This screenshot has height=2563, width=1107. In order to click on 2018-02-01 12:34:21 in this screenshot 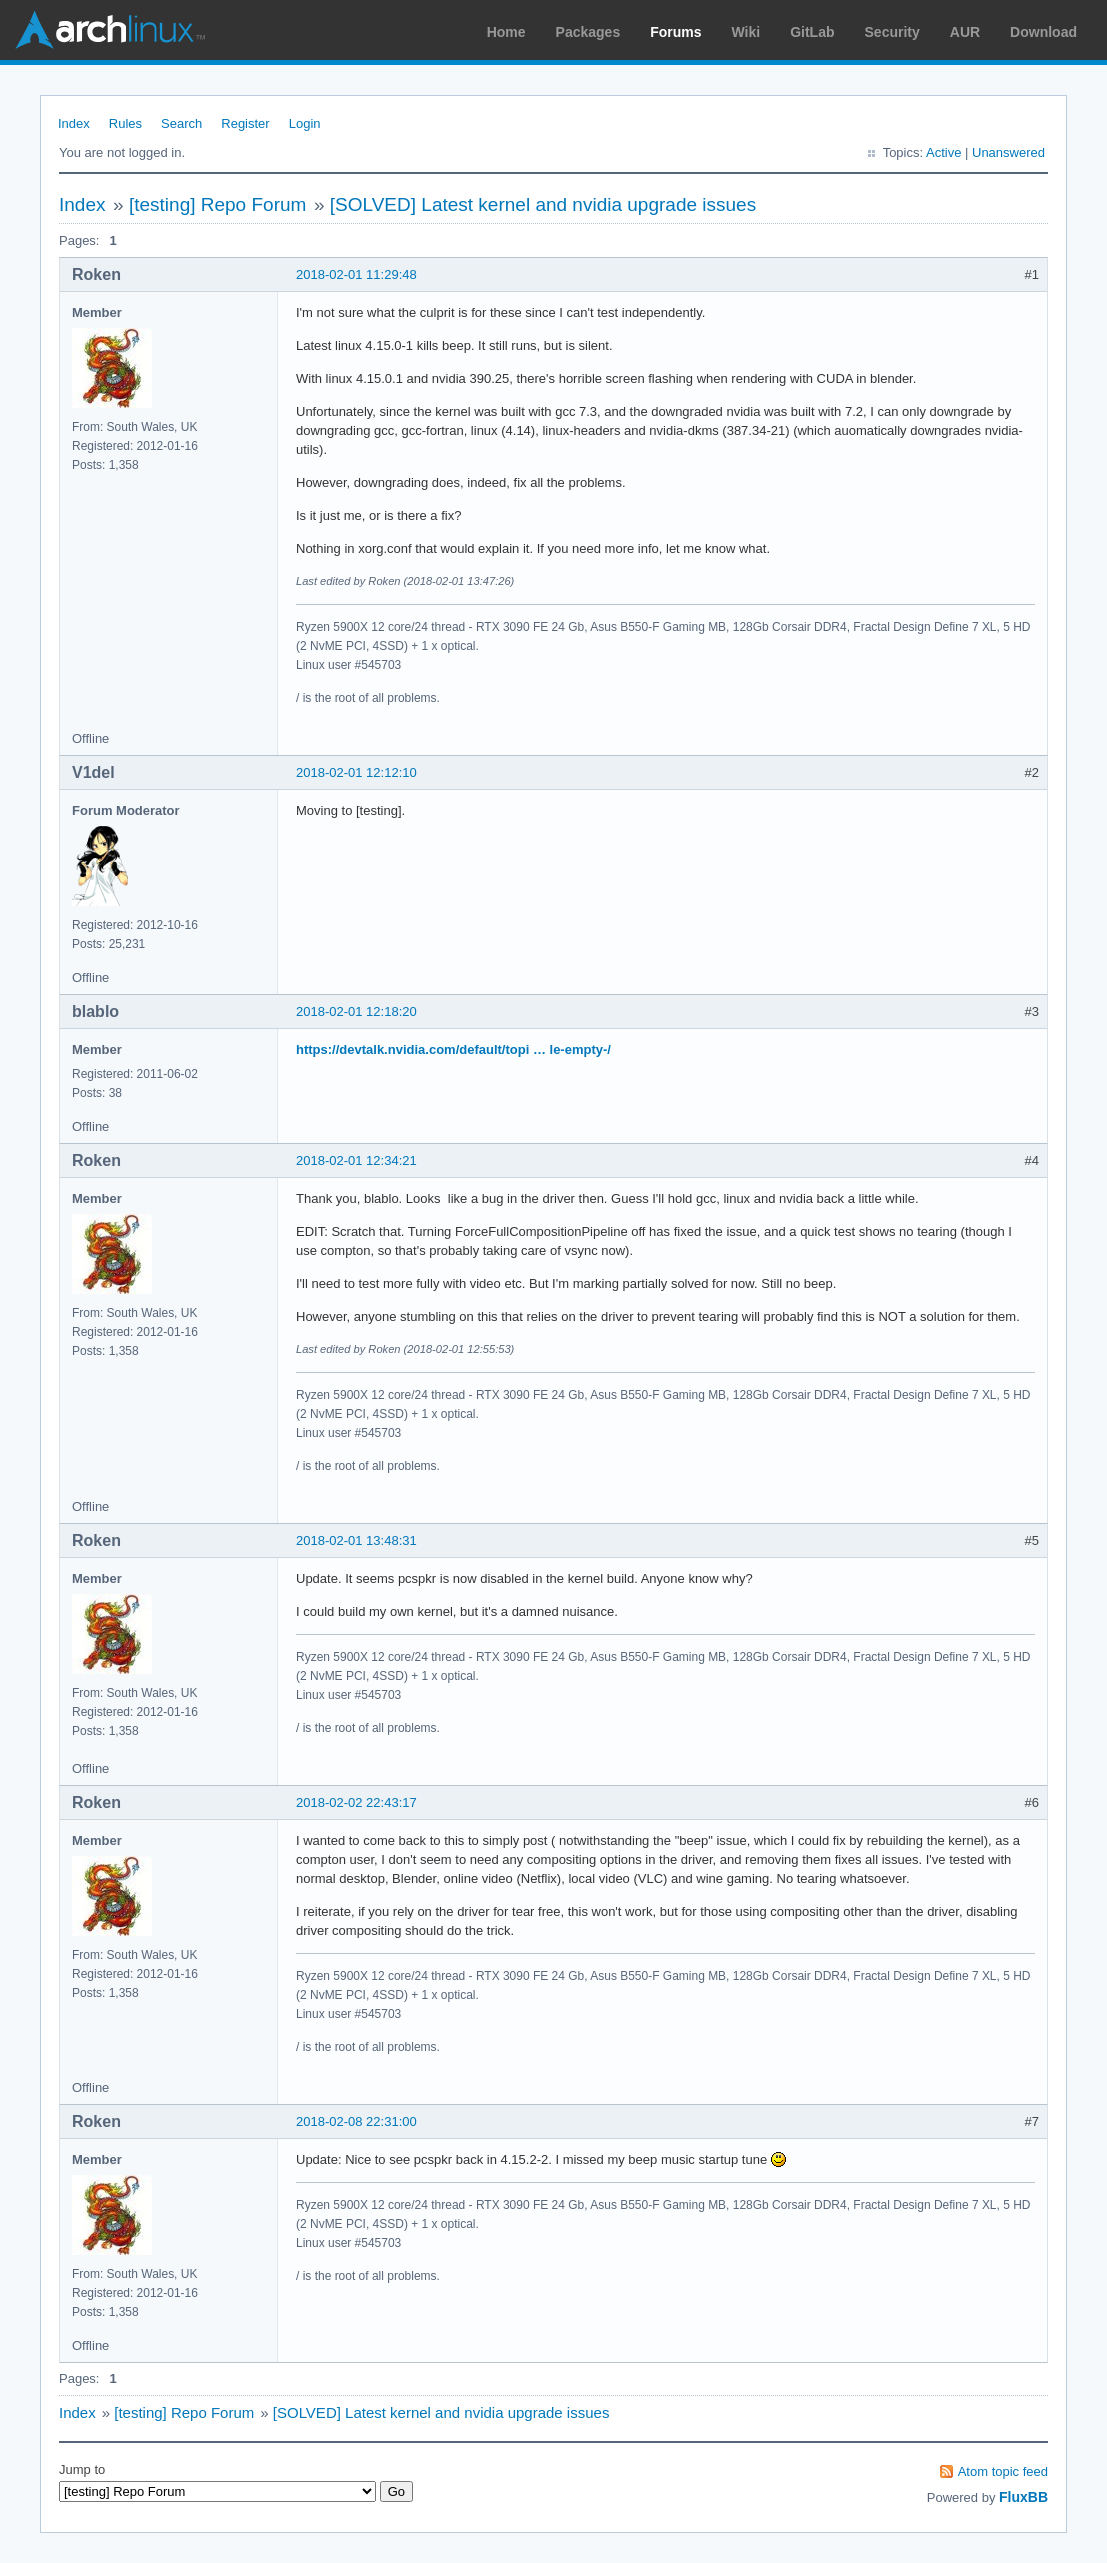, I will do `click(356, 1160)`.